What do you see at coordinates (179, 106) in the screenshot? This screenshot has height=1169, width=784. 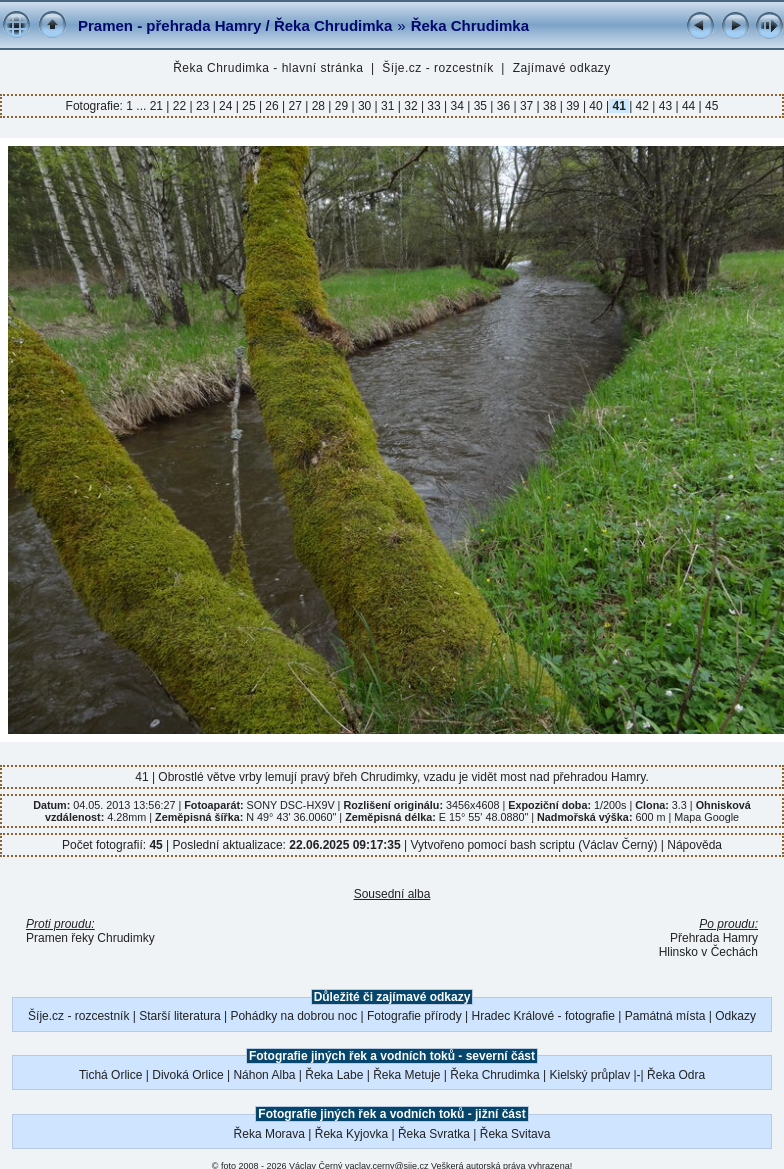 I see `22` at bounding box center [179, 106].